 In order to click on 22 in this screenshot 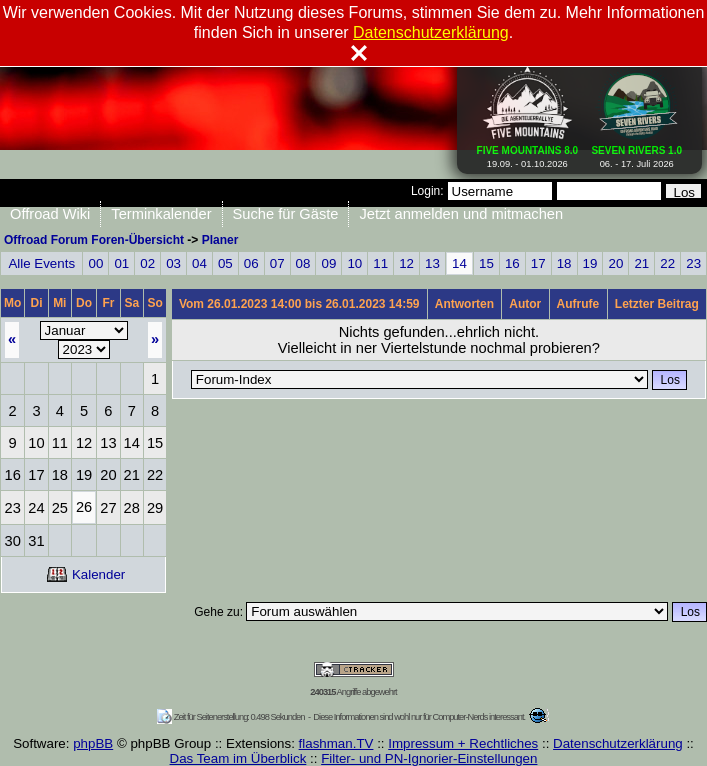, I will do `click(667, 263)`.